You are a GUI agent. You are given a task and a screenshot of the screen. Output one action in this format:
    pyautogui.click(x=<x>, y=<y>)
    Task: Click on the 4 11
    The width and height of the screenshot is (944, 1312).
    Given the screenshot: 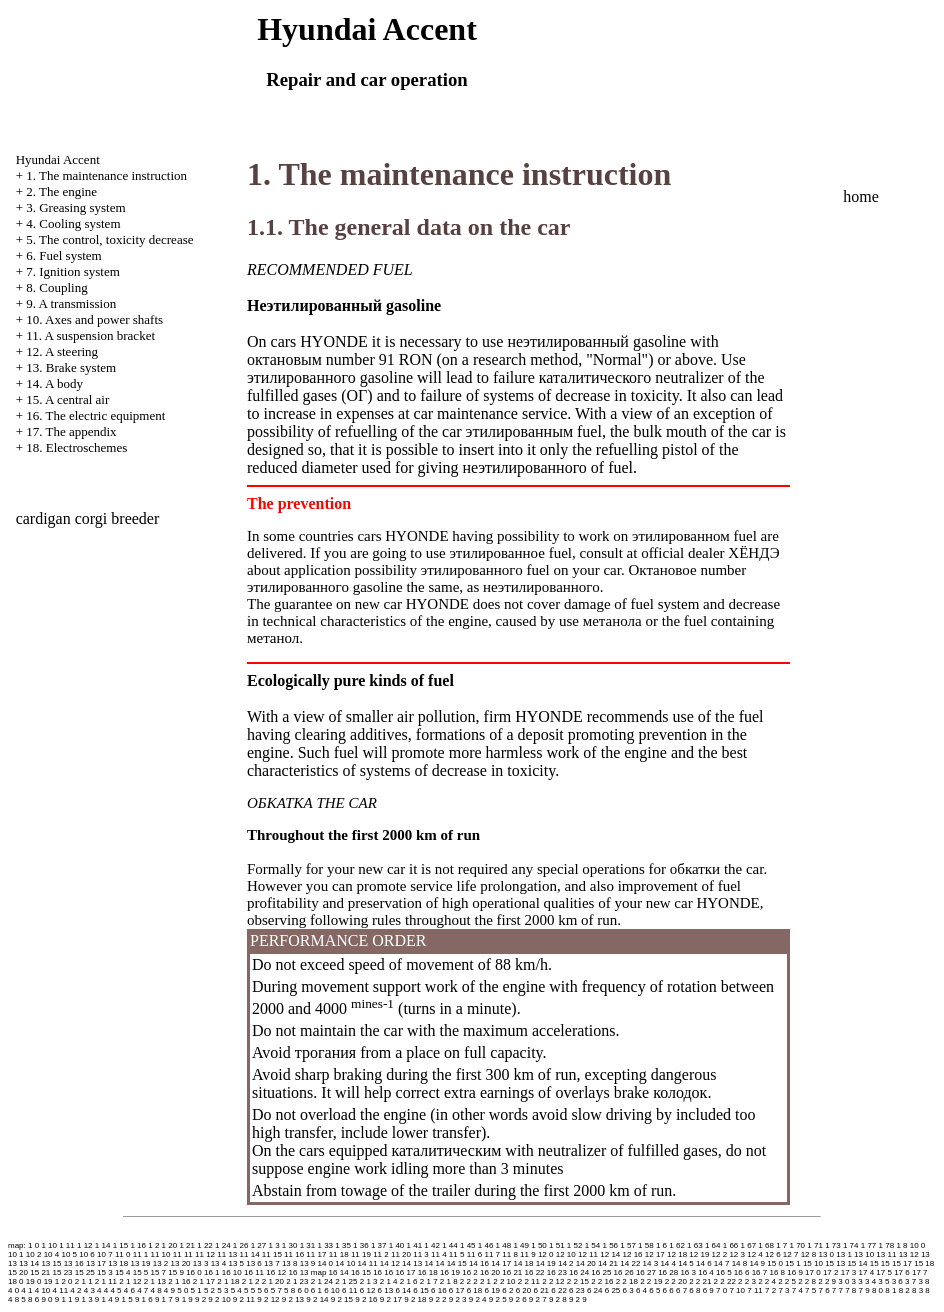 What is the action you would take?
    pyautogui.click(x=61, y=1290)
    